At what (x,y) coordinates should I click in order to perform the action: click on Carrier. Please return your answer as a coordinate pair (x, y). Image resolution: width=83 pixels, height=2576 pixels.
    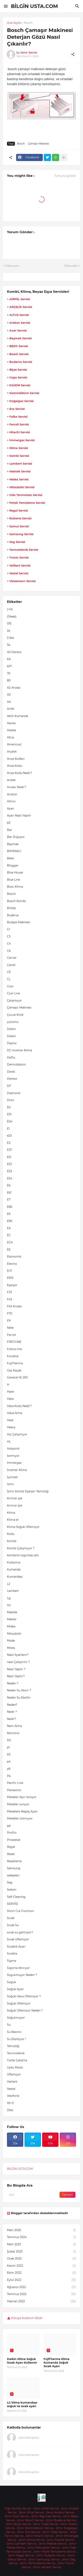
    Looking at the image, I should click on (12, 958).